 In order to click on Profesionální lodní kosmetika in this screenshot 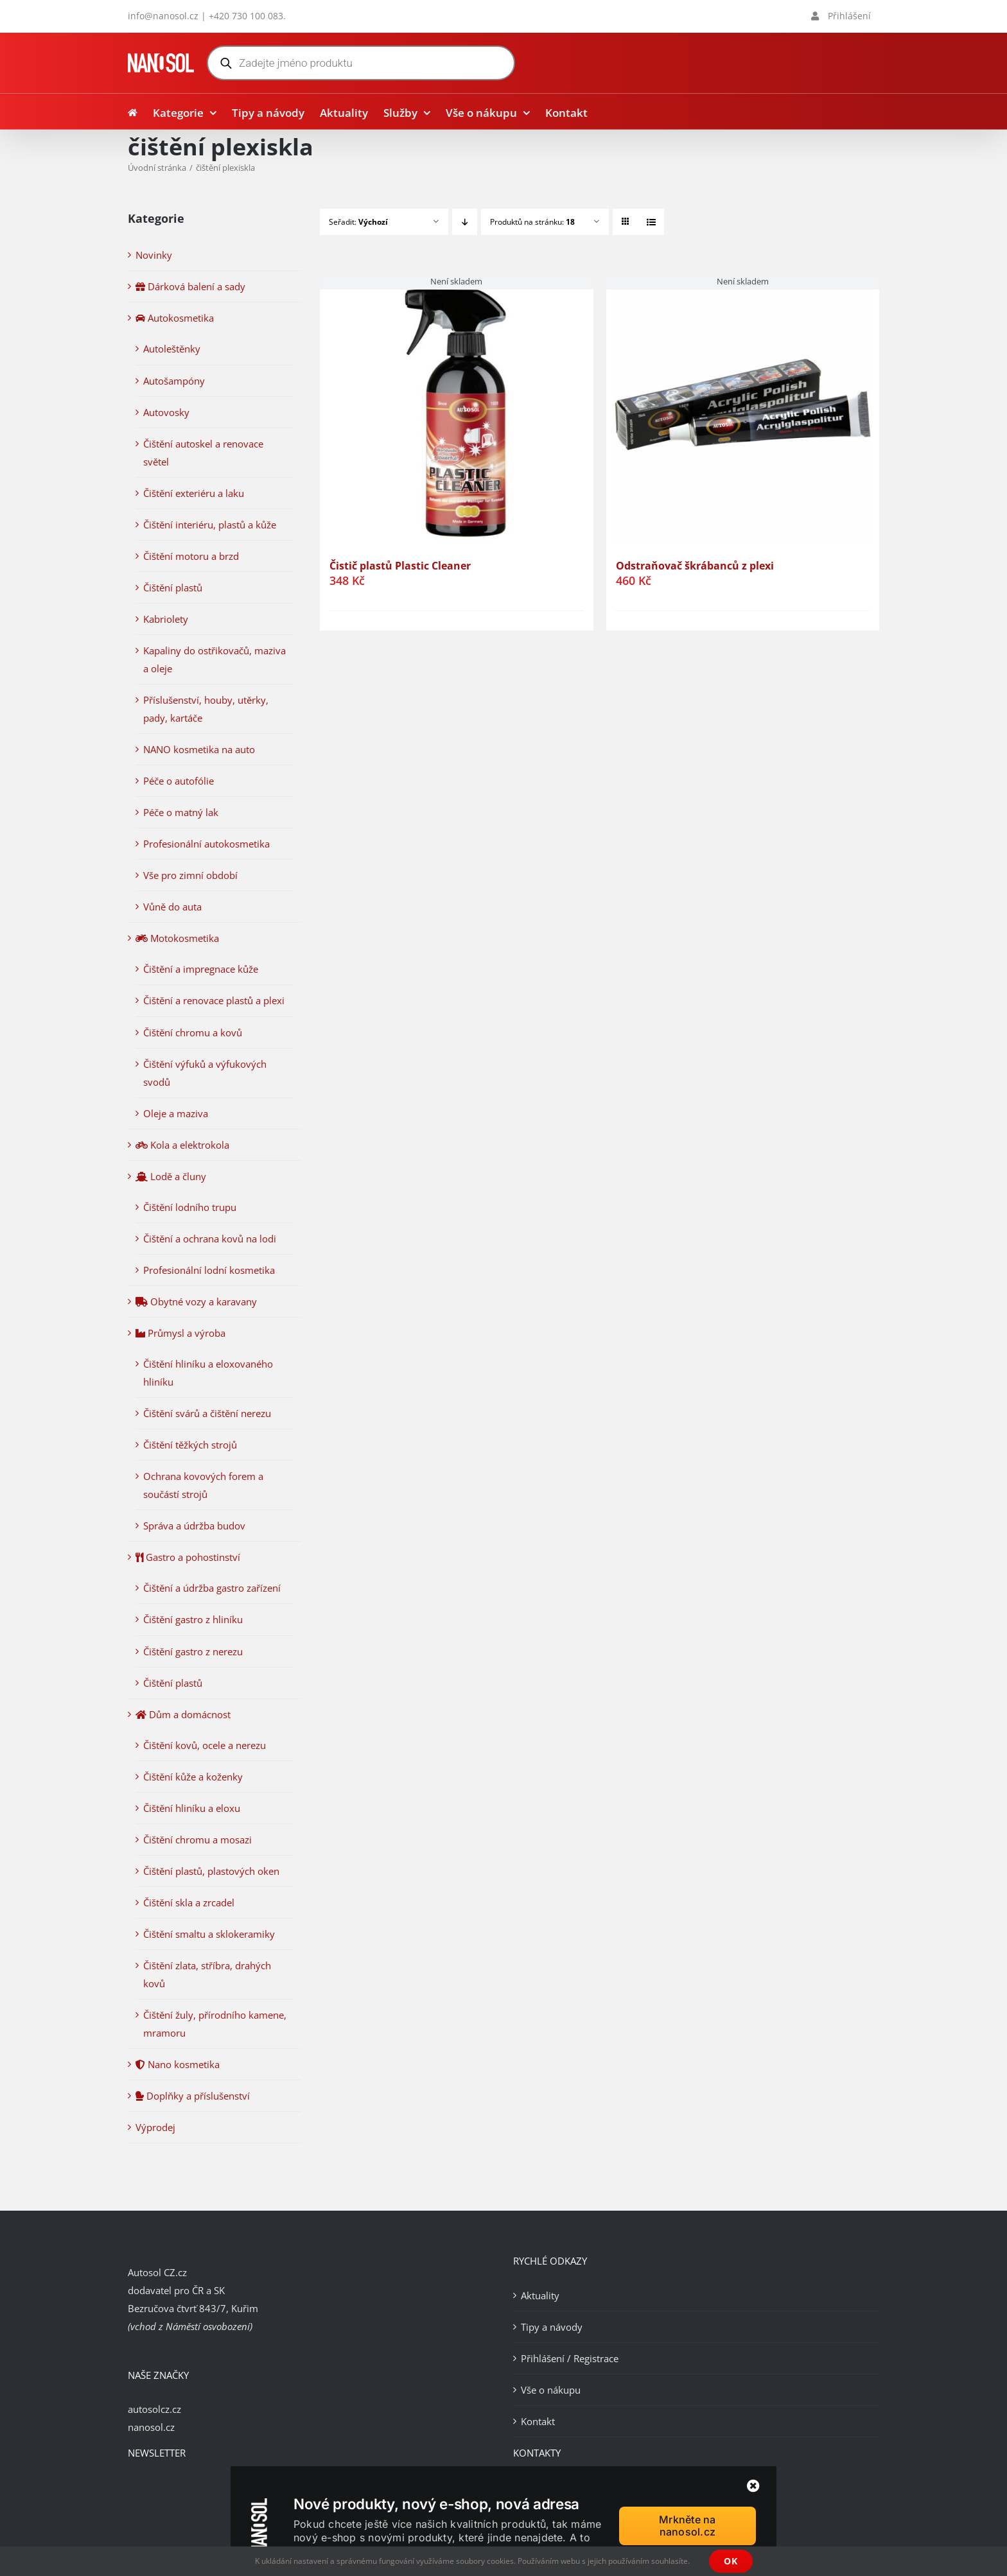, I will do `click(209, 1270)`.